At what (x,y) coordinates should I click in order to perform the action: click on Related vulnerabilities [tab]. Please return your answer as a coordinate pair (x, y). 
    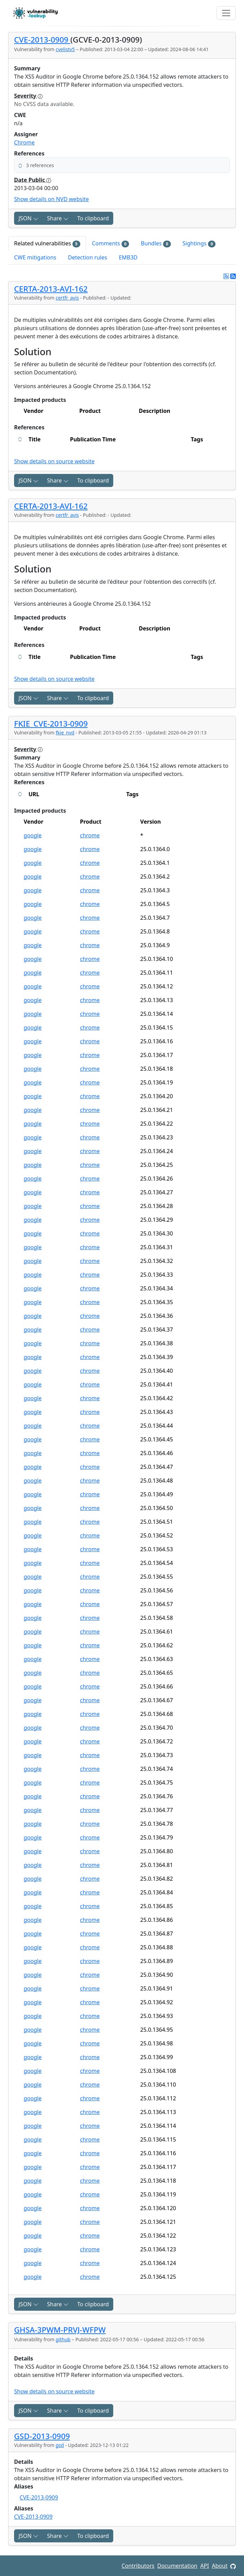
    Looking at the image, I should click on (47, 243).